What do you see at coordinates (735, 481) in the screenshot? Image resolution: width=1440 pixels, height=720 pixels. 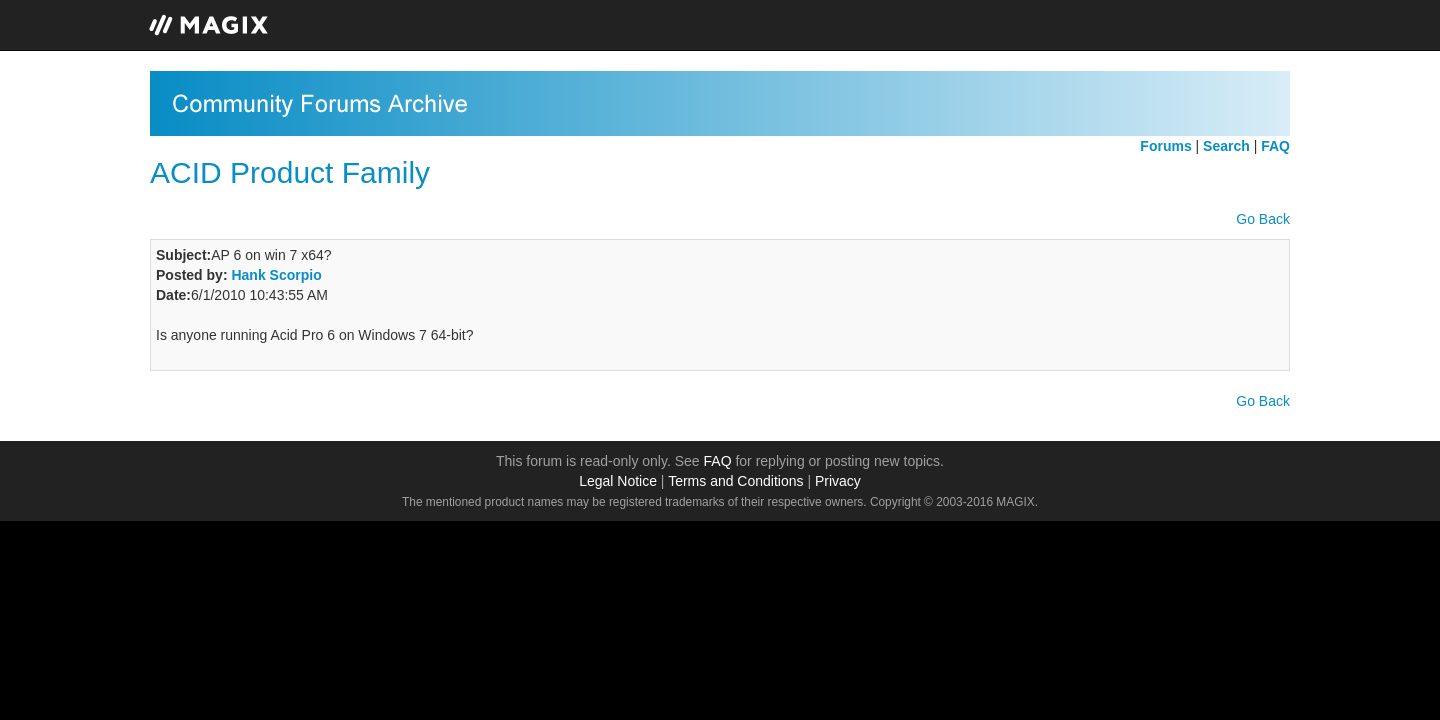 I see `Terms and Conditions` at bounding box center [735, 481].